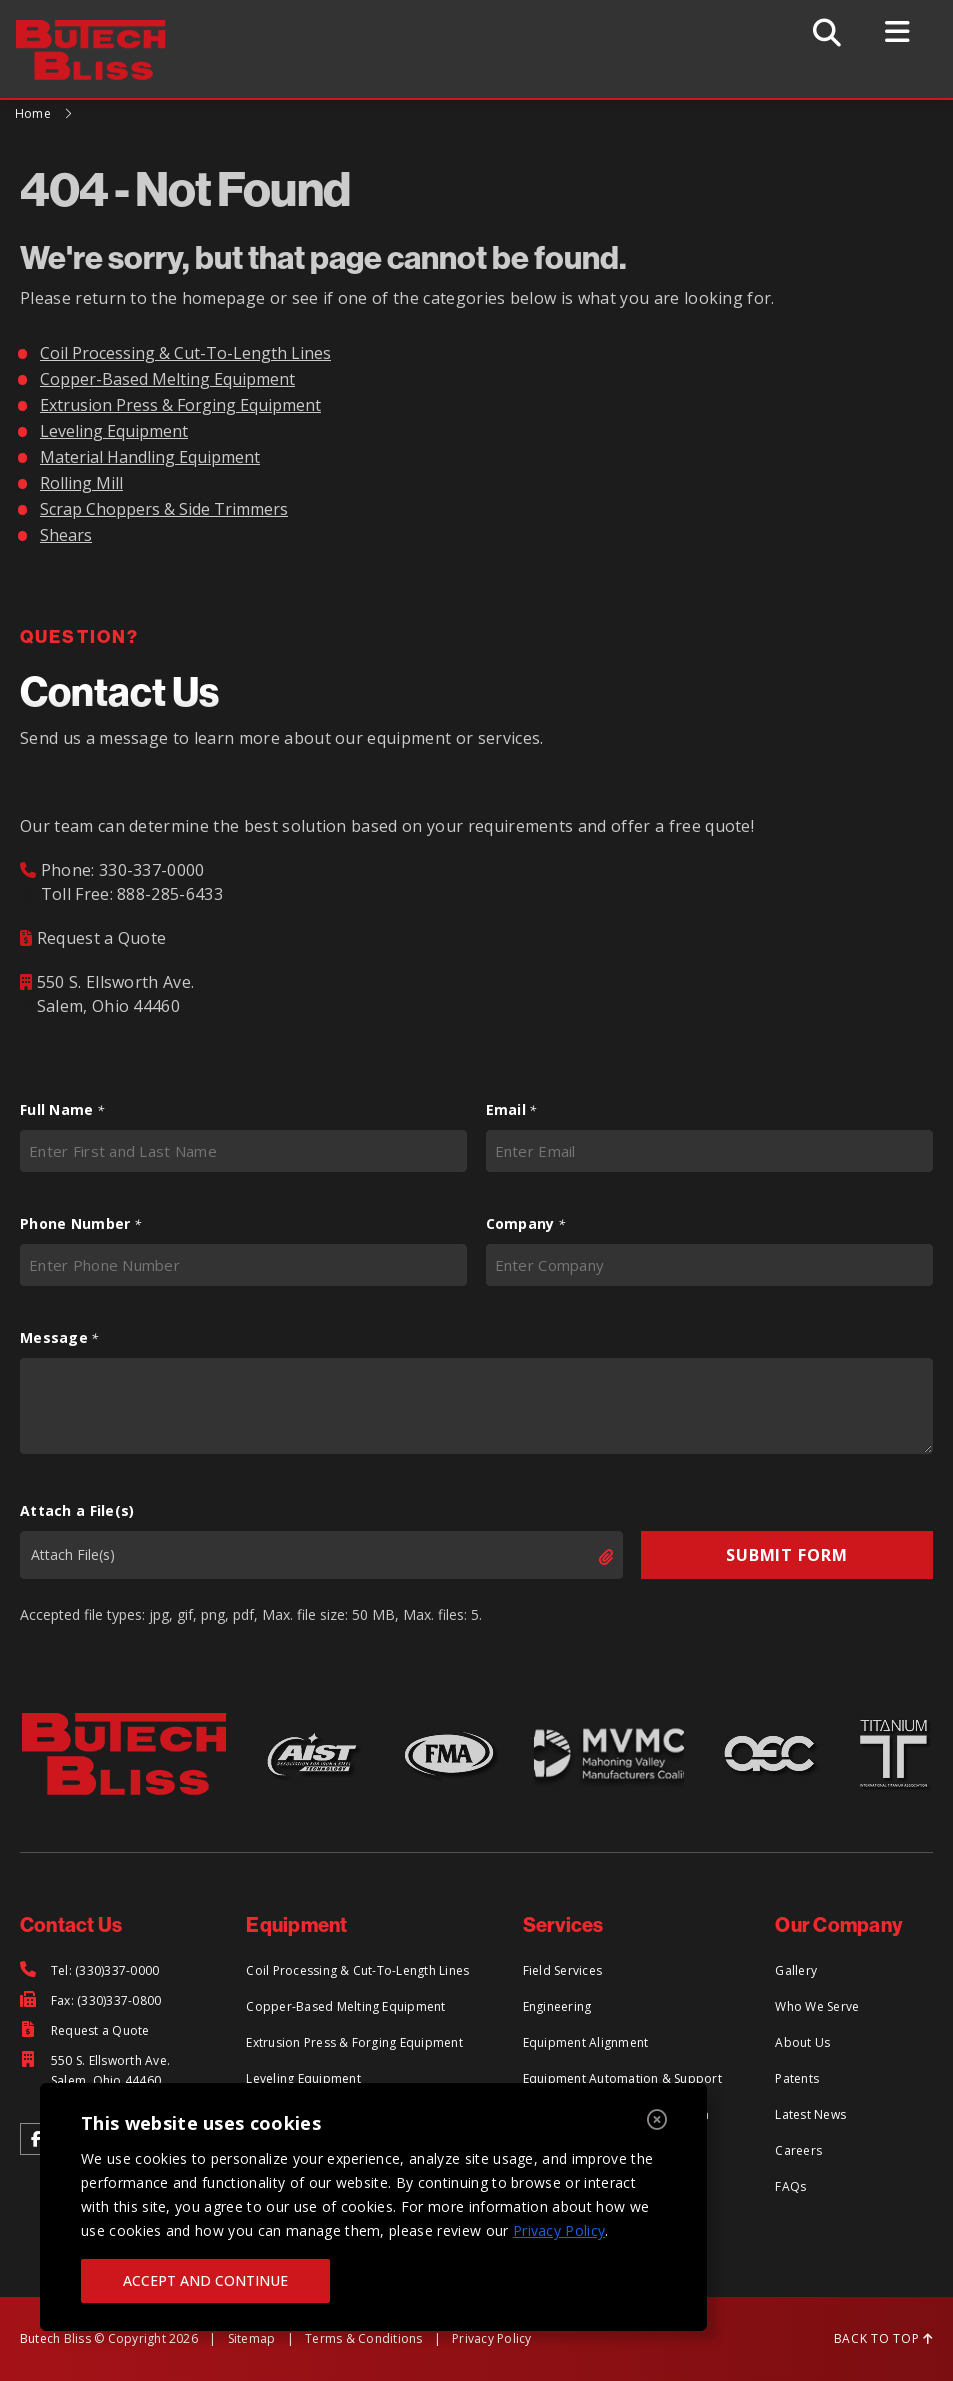 Image resolution: width=953 pixels, height=2381 pixels. Describe the element at coordinates (817, 2006) in the screenshot. I see `Who We Serve` at that location.